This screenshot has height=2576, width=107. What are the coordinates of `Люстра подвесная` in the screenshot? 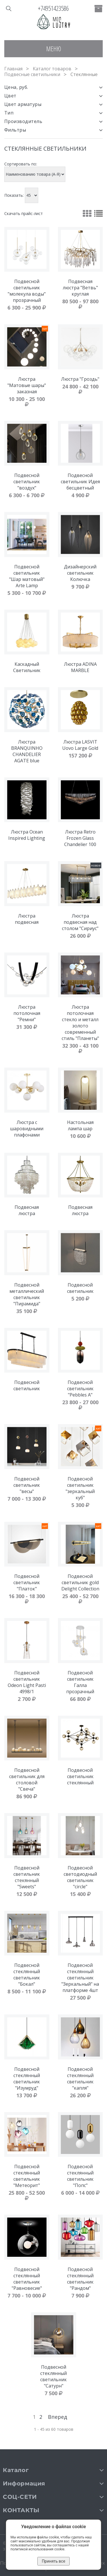 It's located at (27, 919).